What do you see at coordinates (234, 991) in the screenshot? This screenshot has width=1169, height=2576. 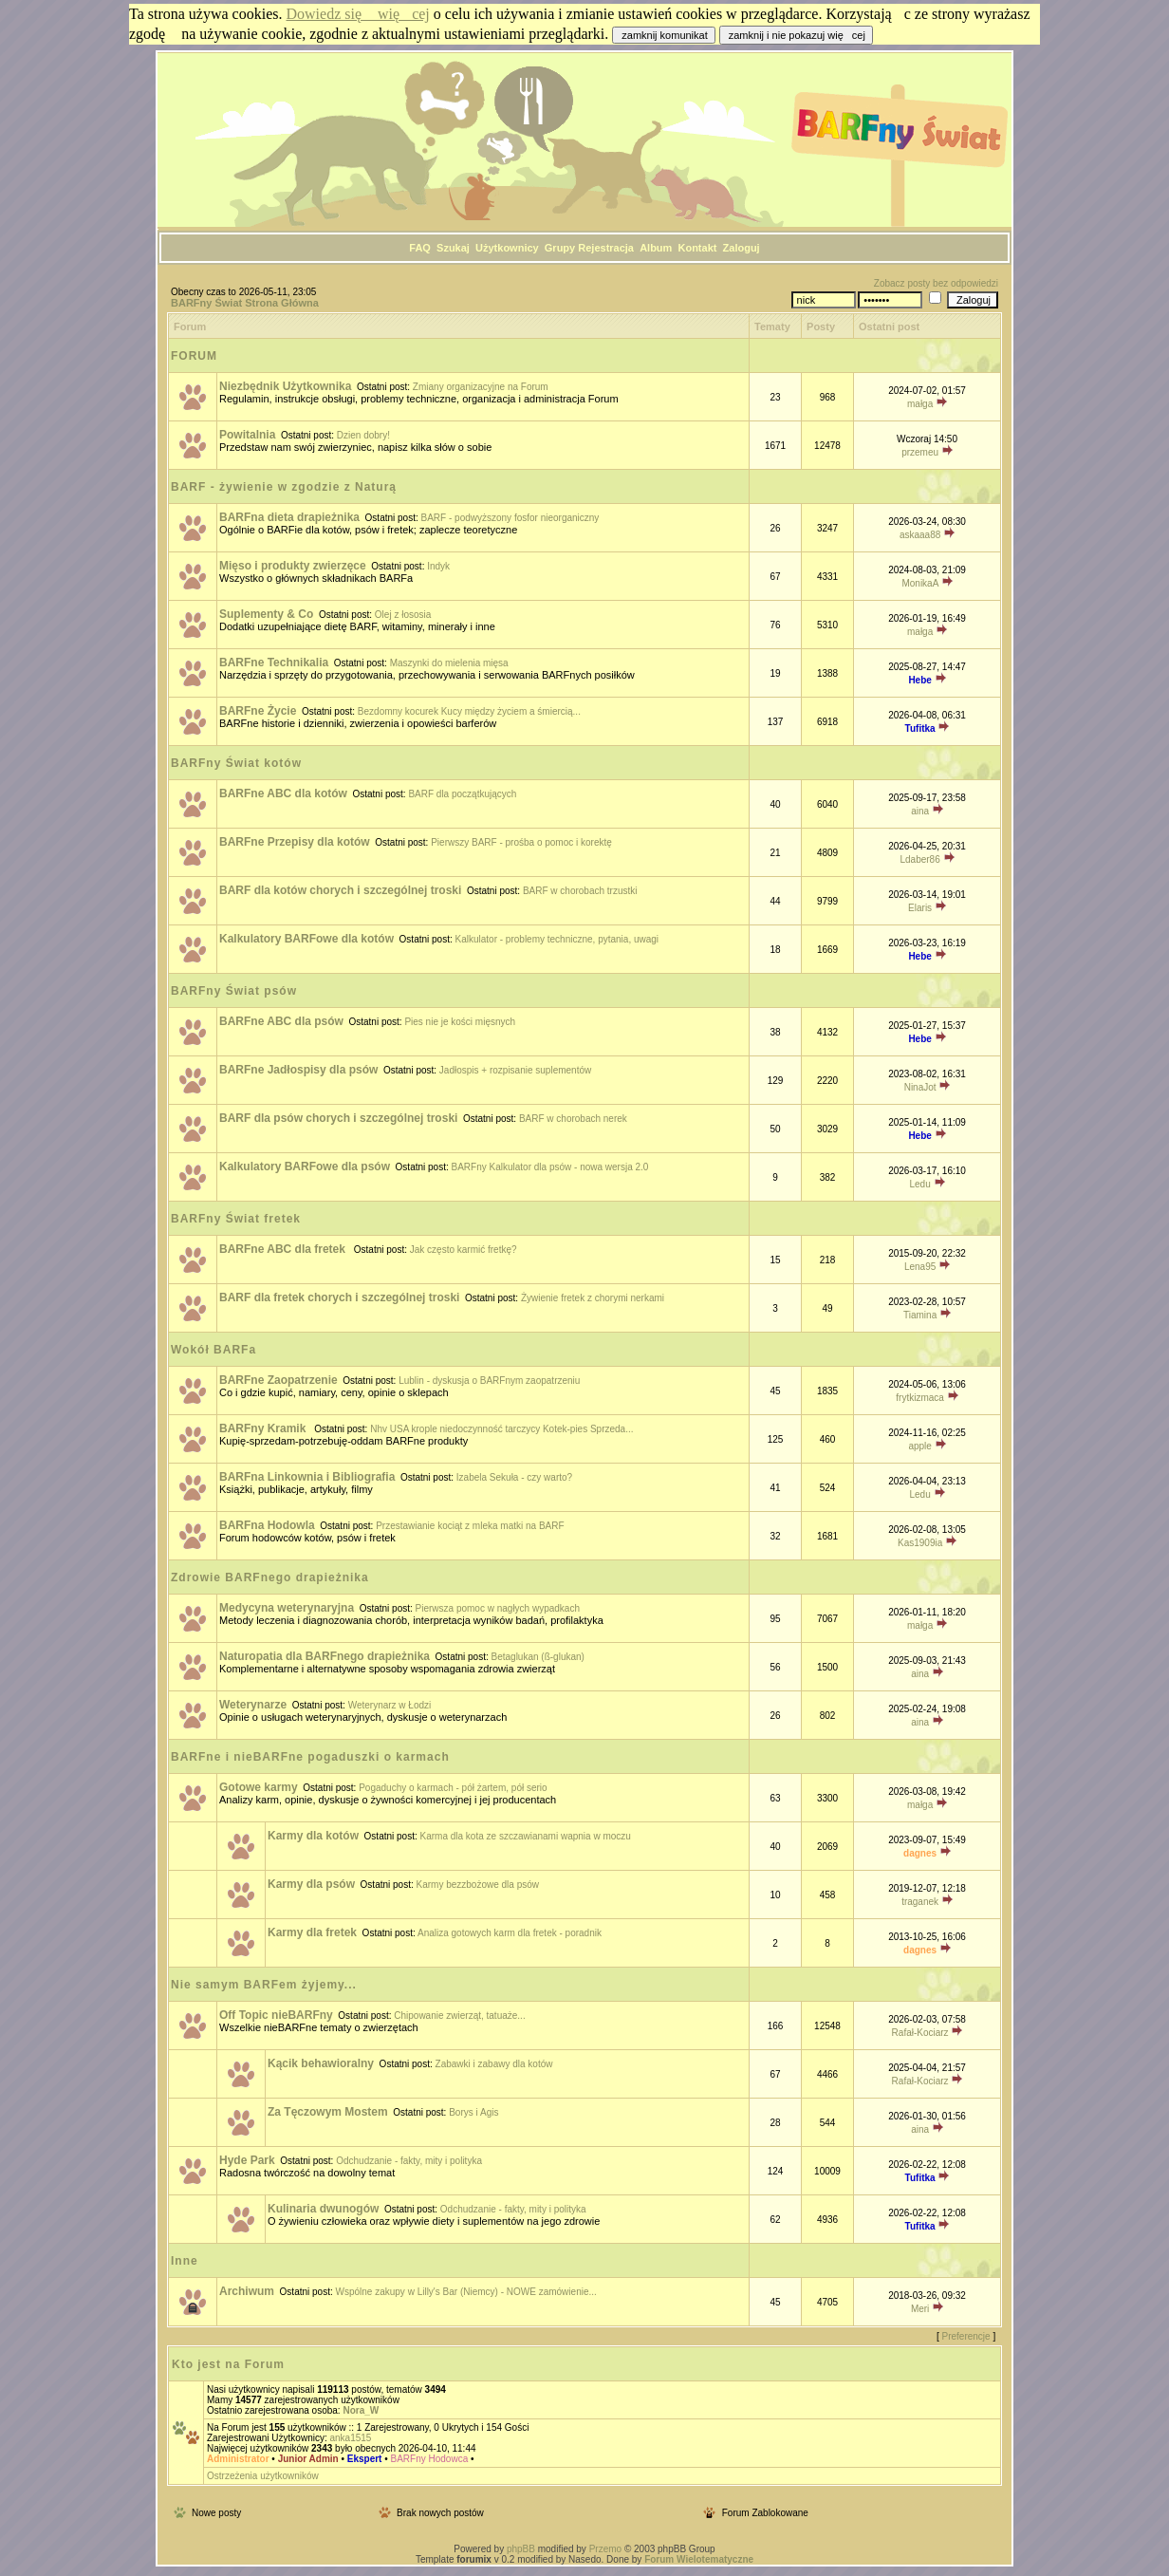 I see `BARFny Świat psów` at bounding box center [234, 991].